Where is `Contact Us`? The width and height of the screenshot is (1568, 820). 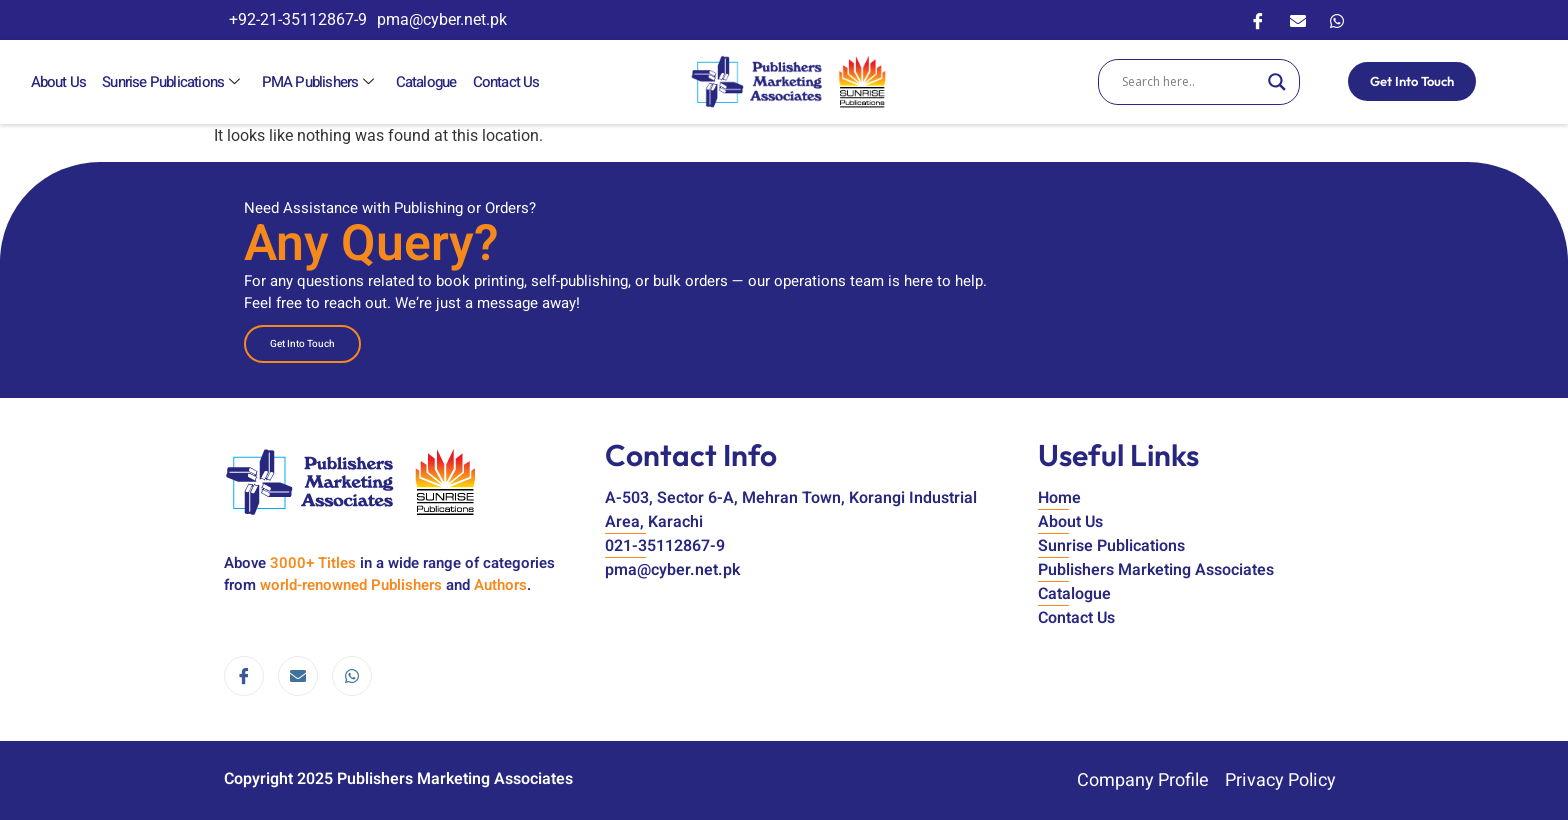
Contact Us is located at coordinates (501, 82).